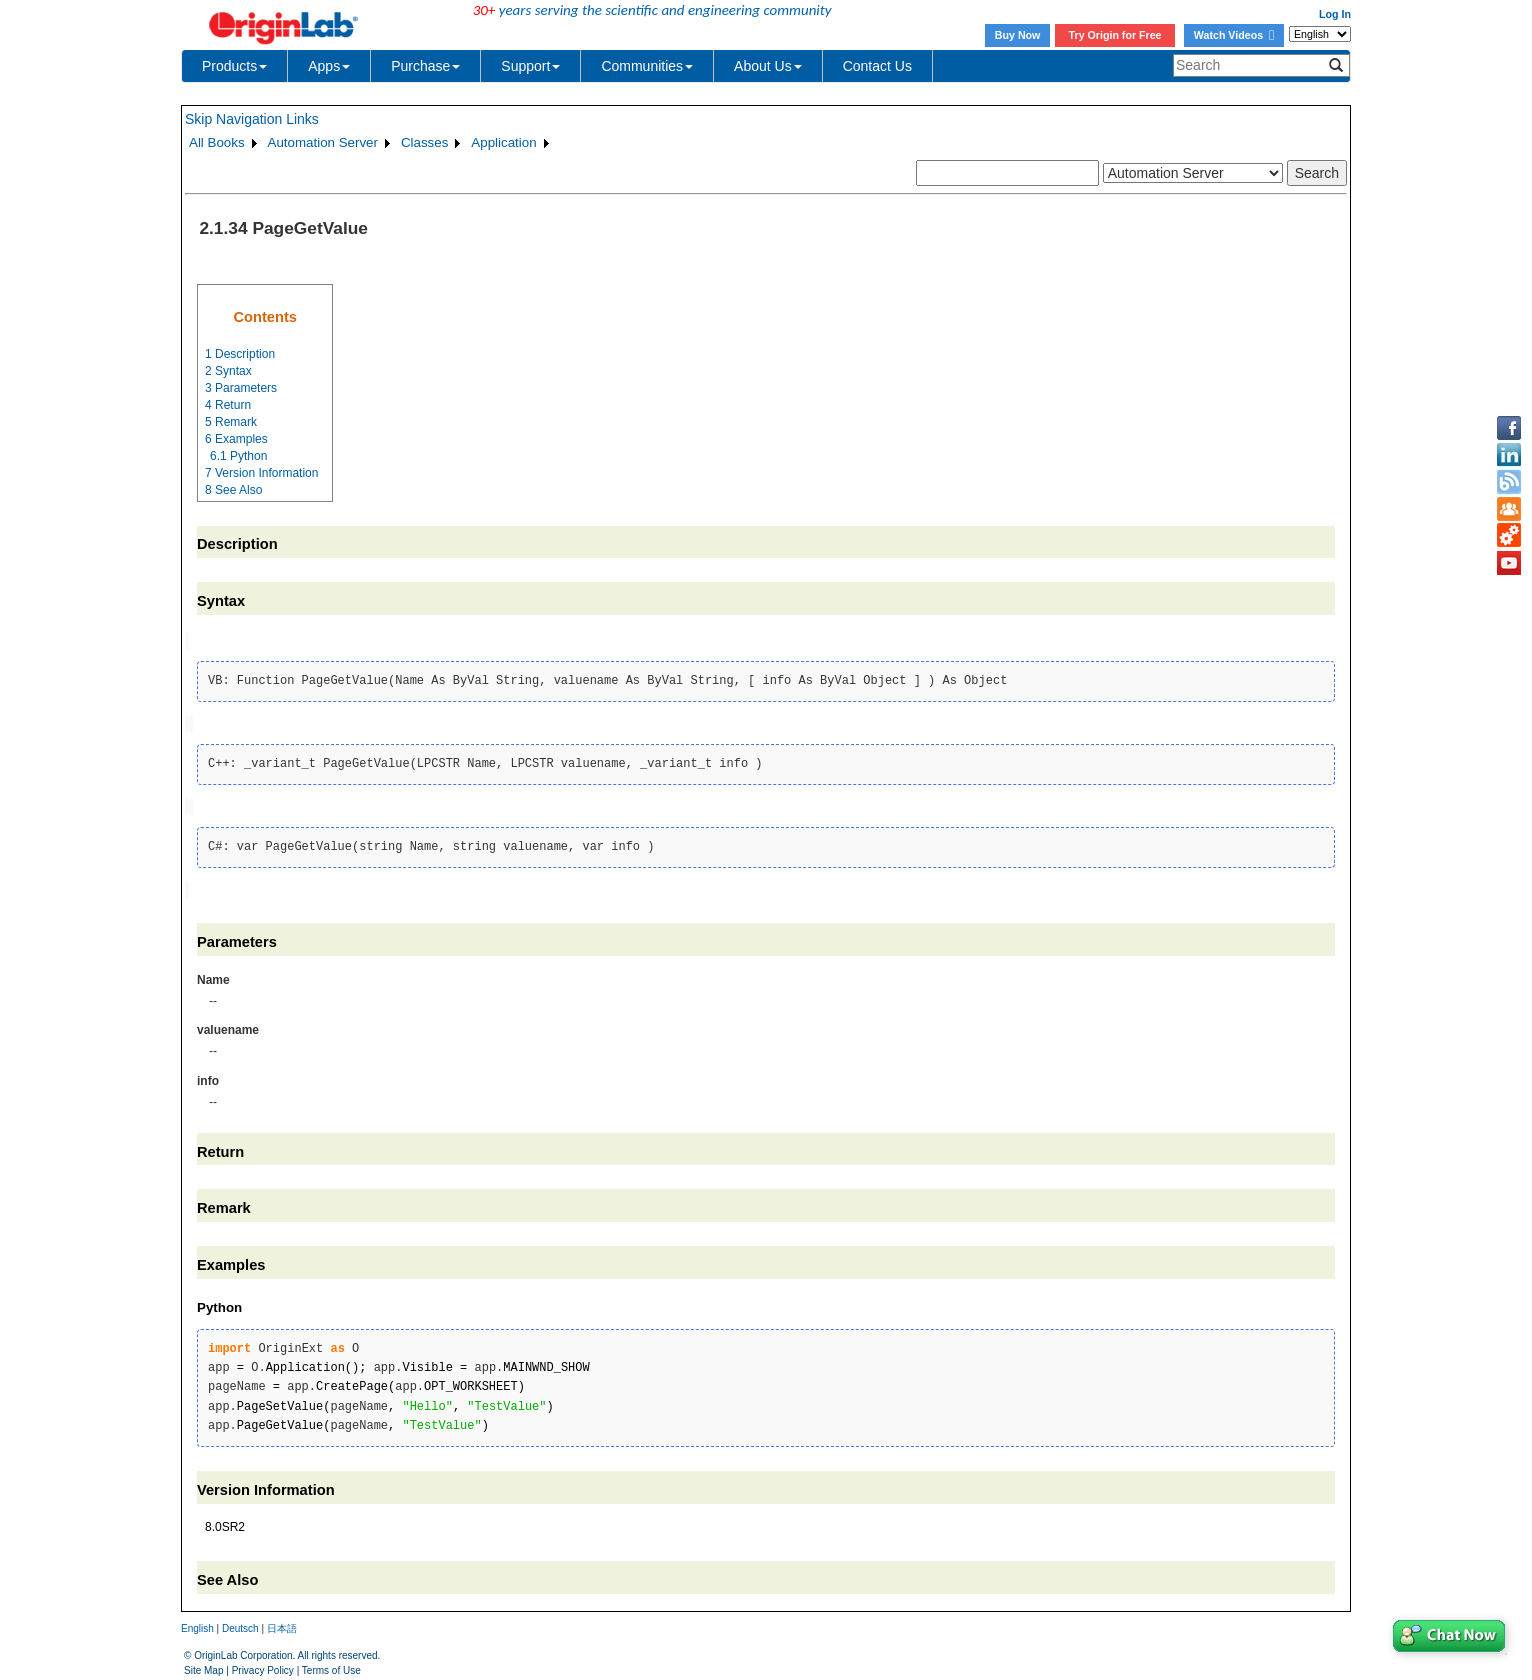 This screenshot has width=1532, height=1680. I want to click on Purchase, so click(425, 66).